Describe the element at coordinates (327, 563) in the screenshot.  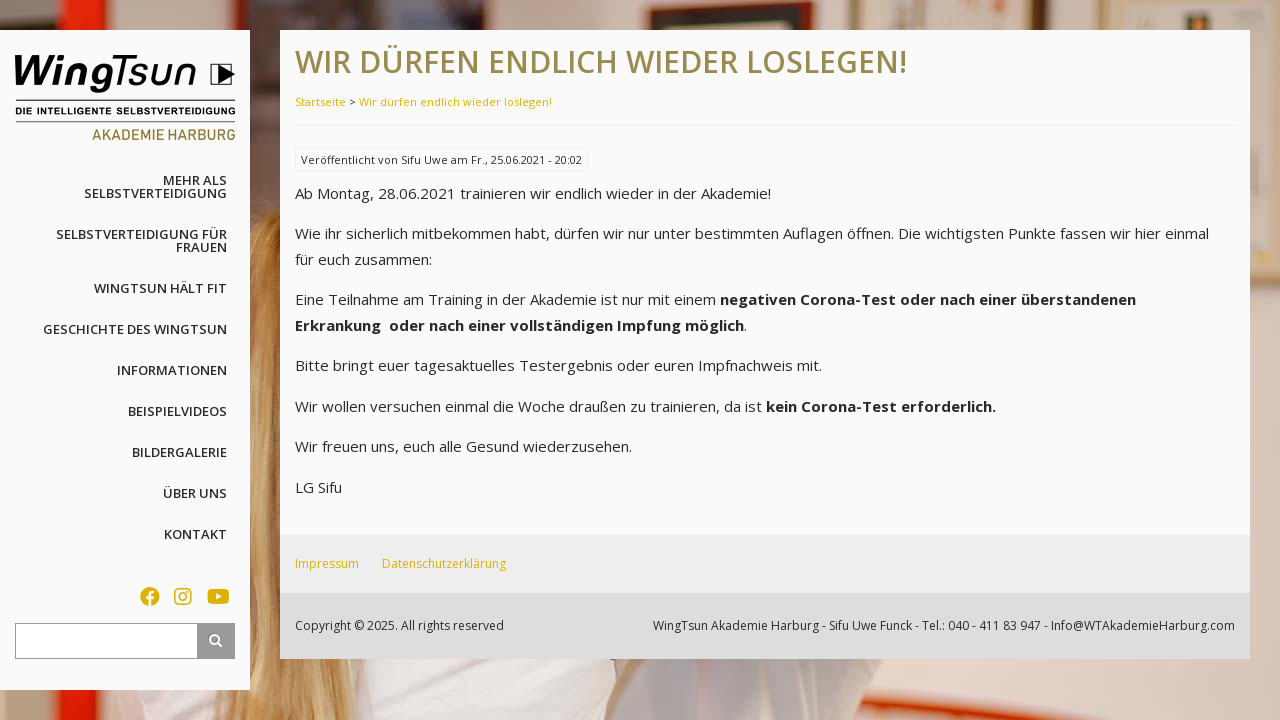
I see `Impressum` at that location.